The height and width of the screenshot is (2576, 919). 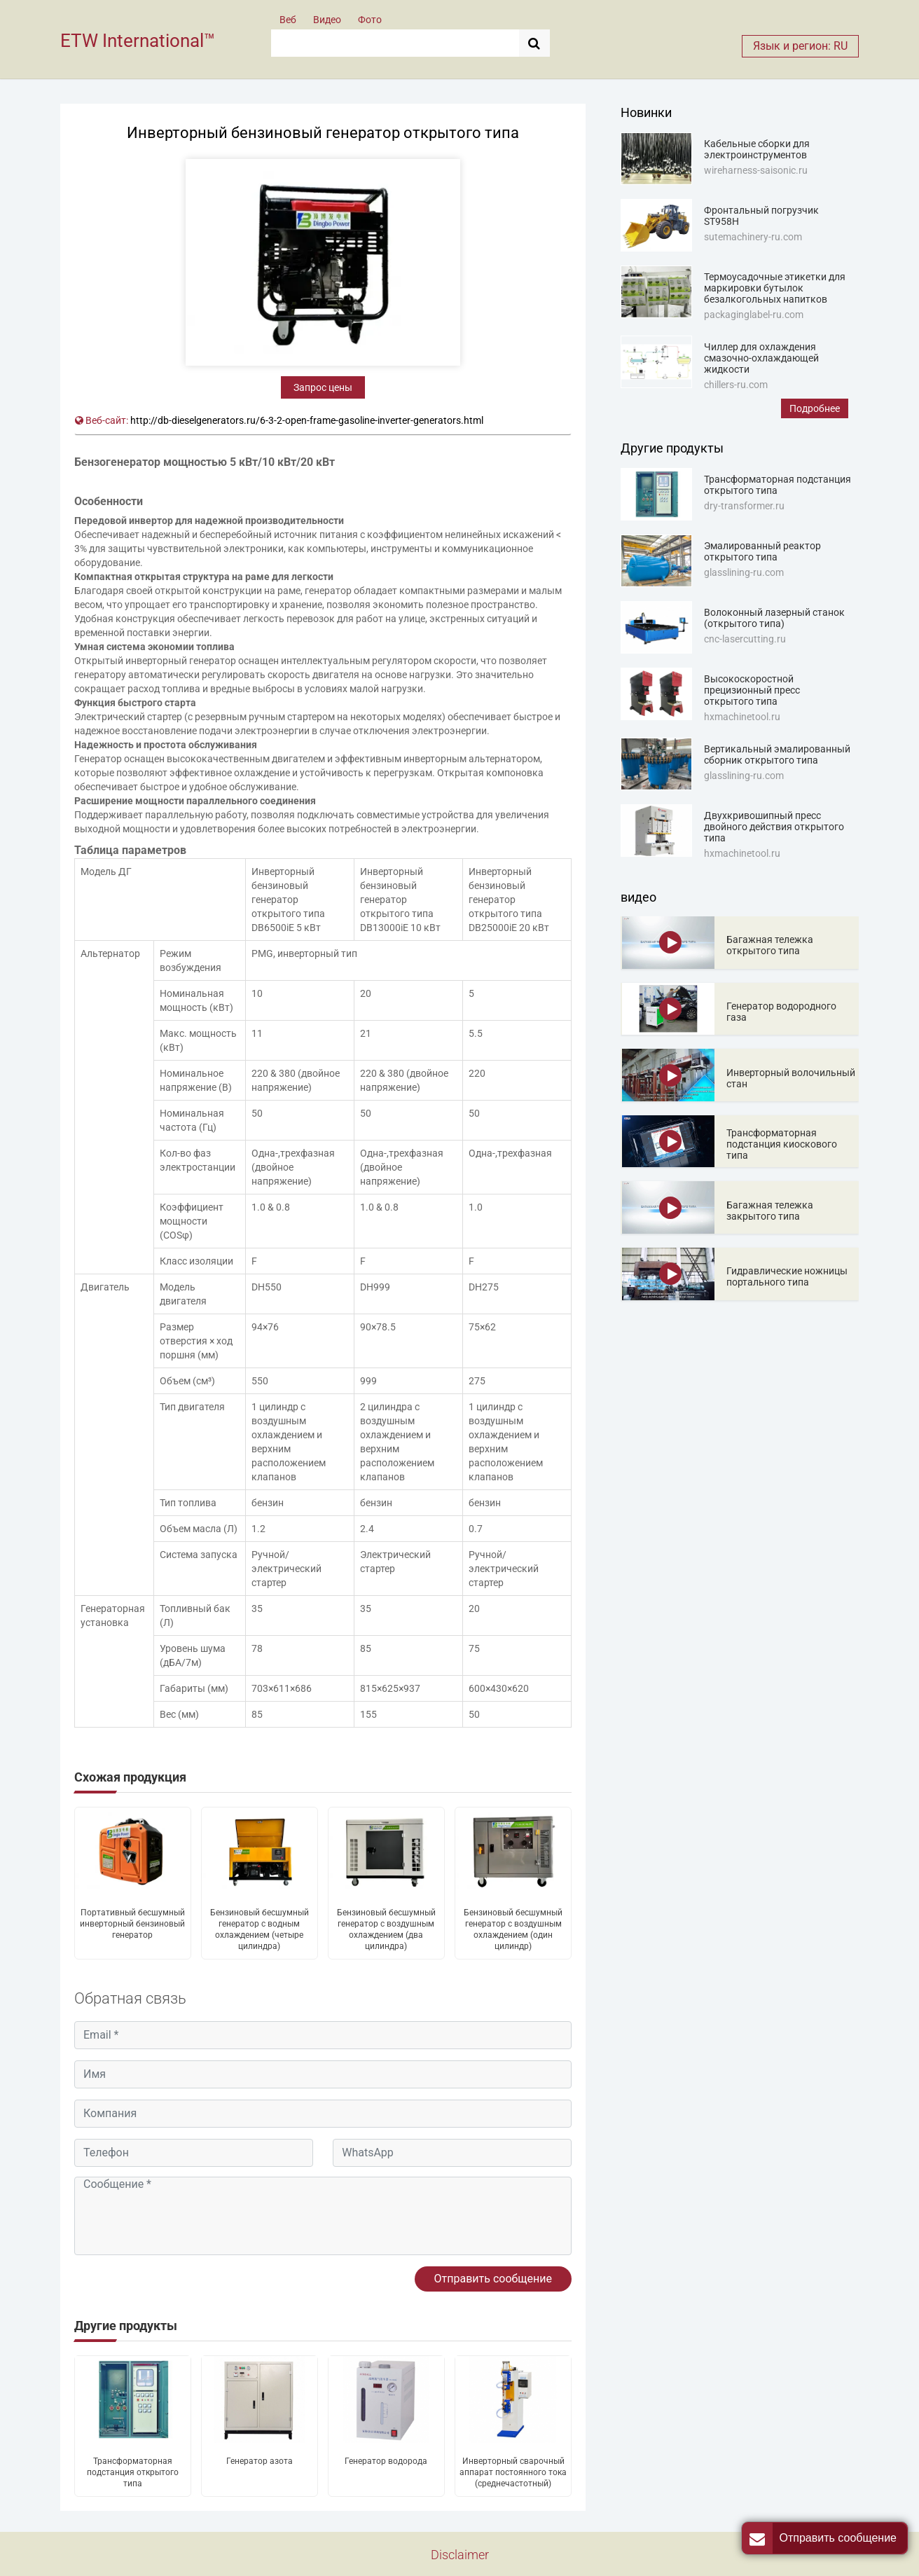 What do you see at coordinates (762, 551) in the screenshot?
I see `Эмалированный реактор открытого типа` at bounding box center [762, 551].